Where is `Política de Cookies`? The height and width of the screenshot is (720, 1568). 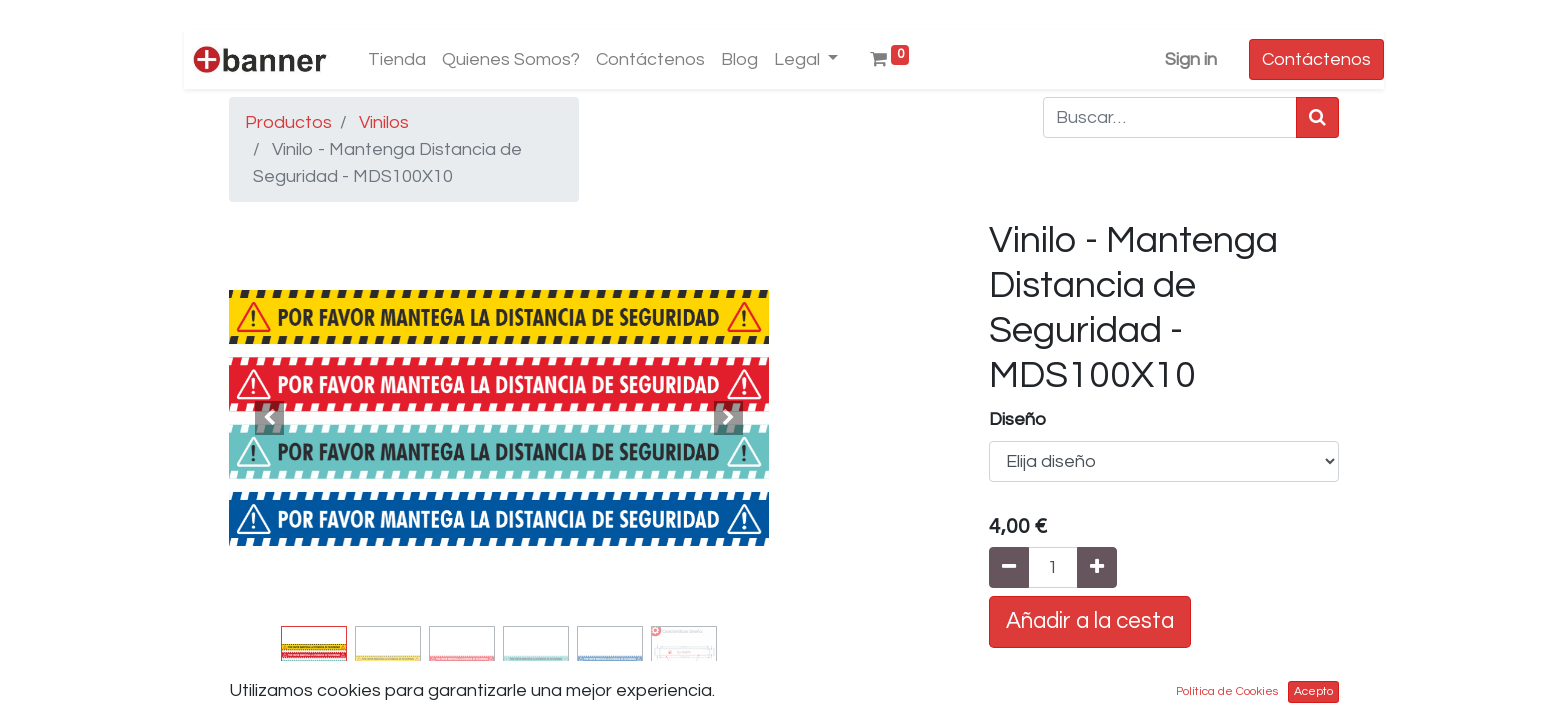 Política de Cookies is located at coordinates (1227, 691).